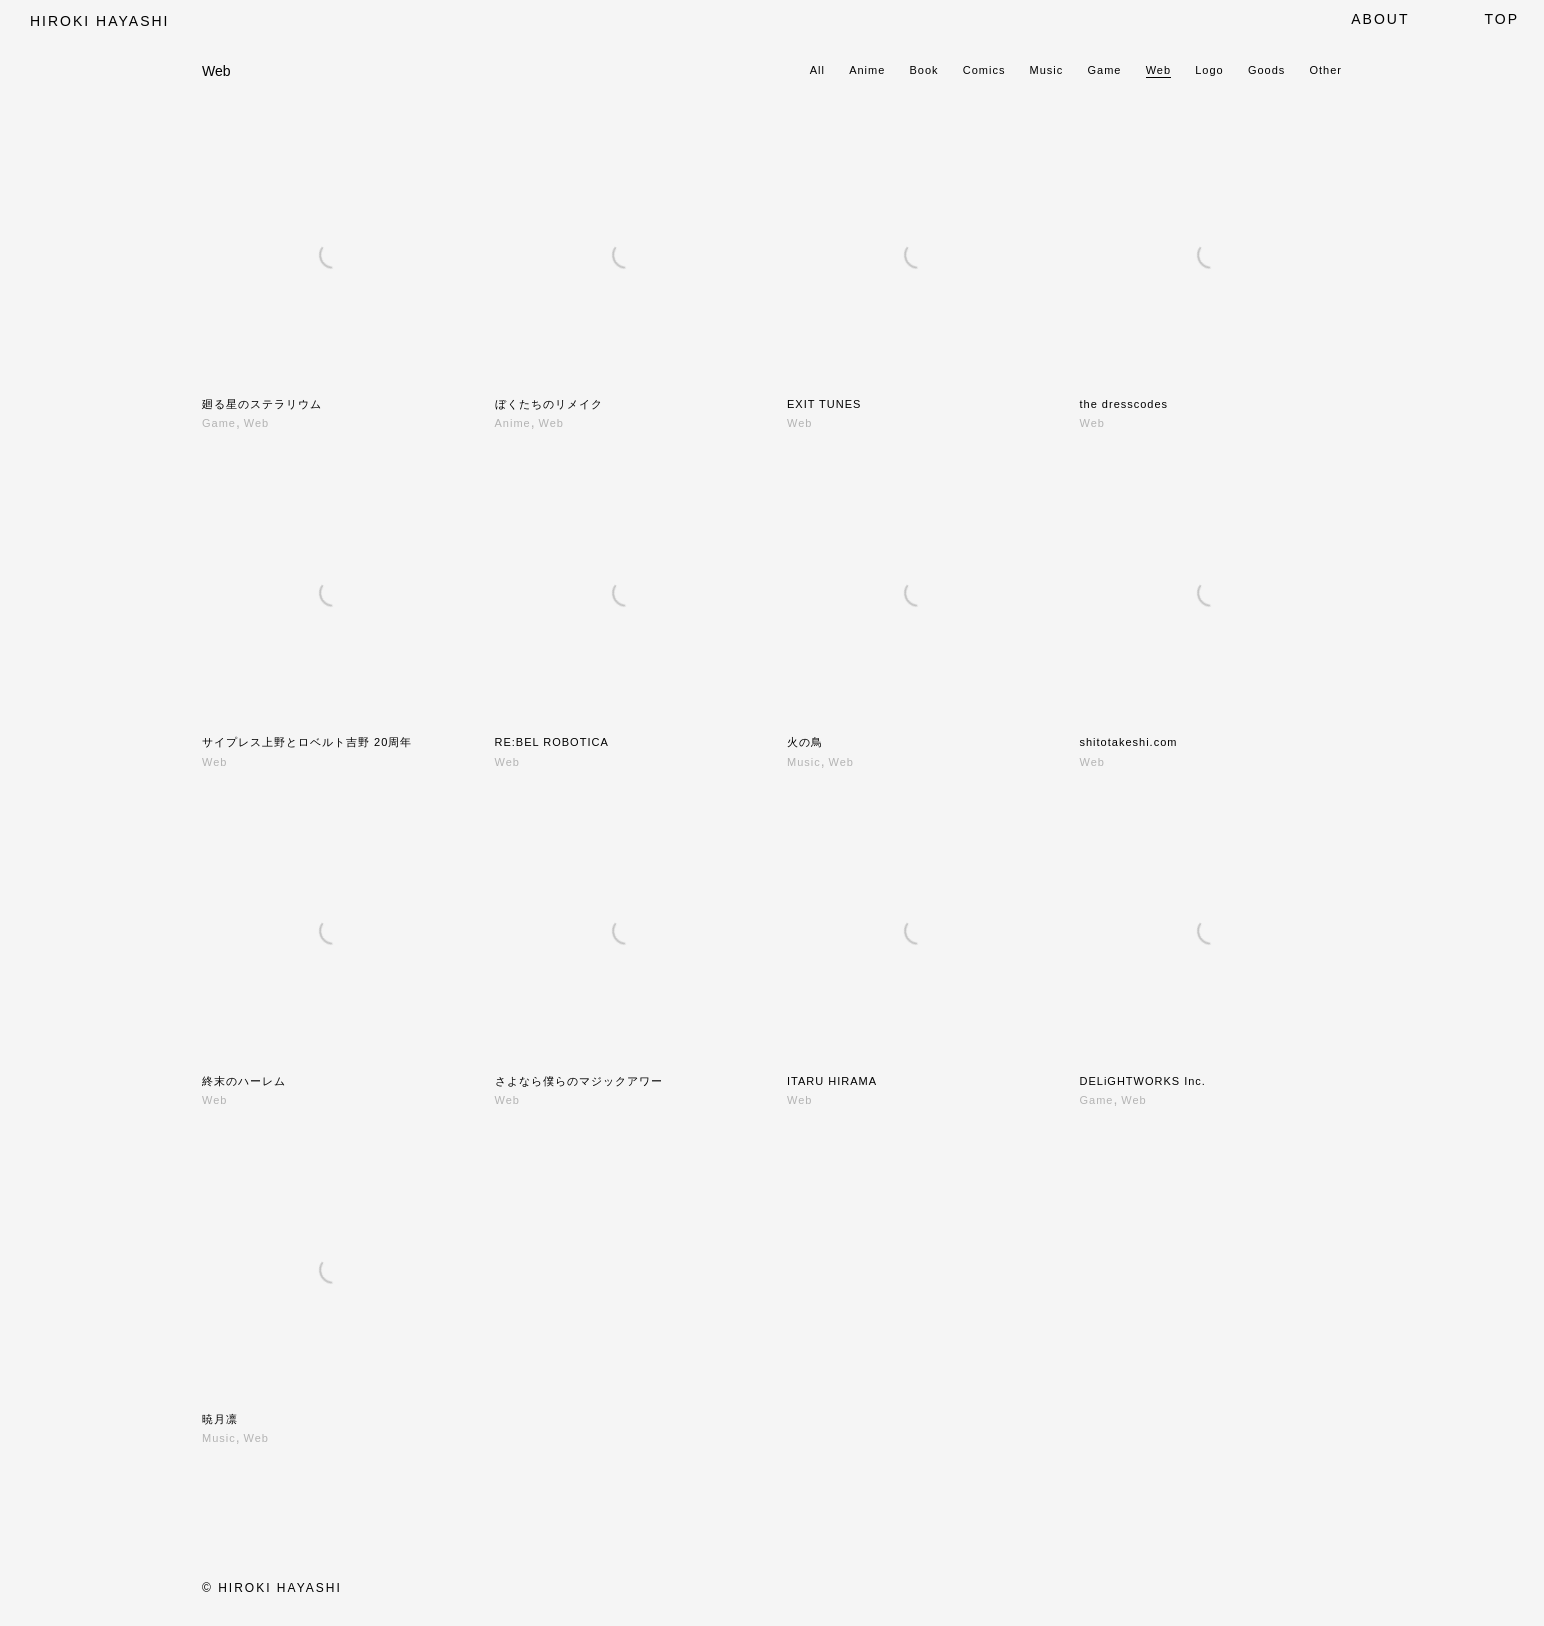  I want to click on [ぼくたちのリメイク], so click(626, 255).